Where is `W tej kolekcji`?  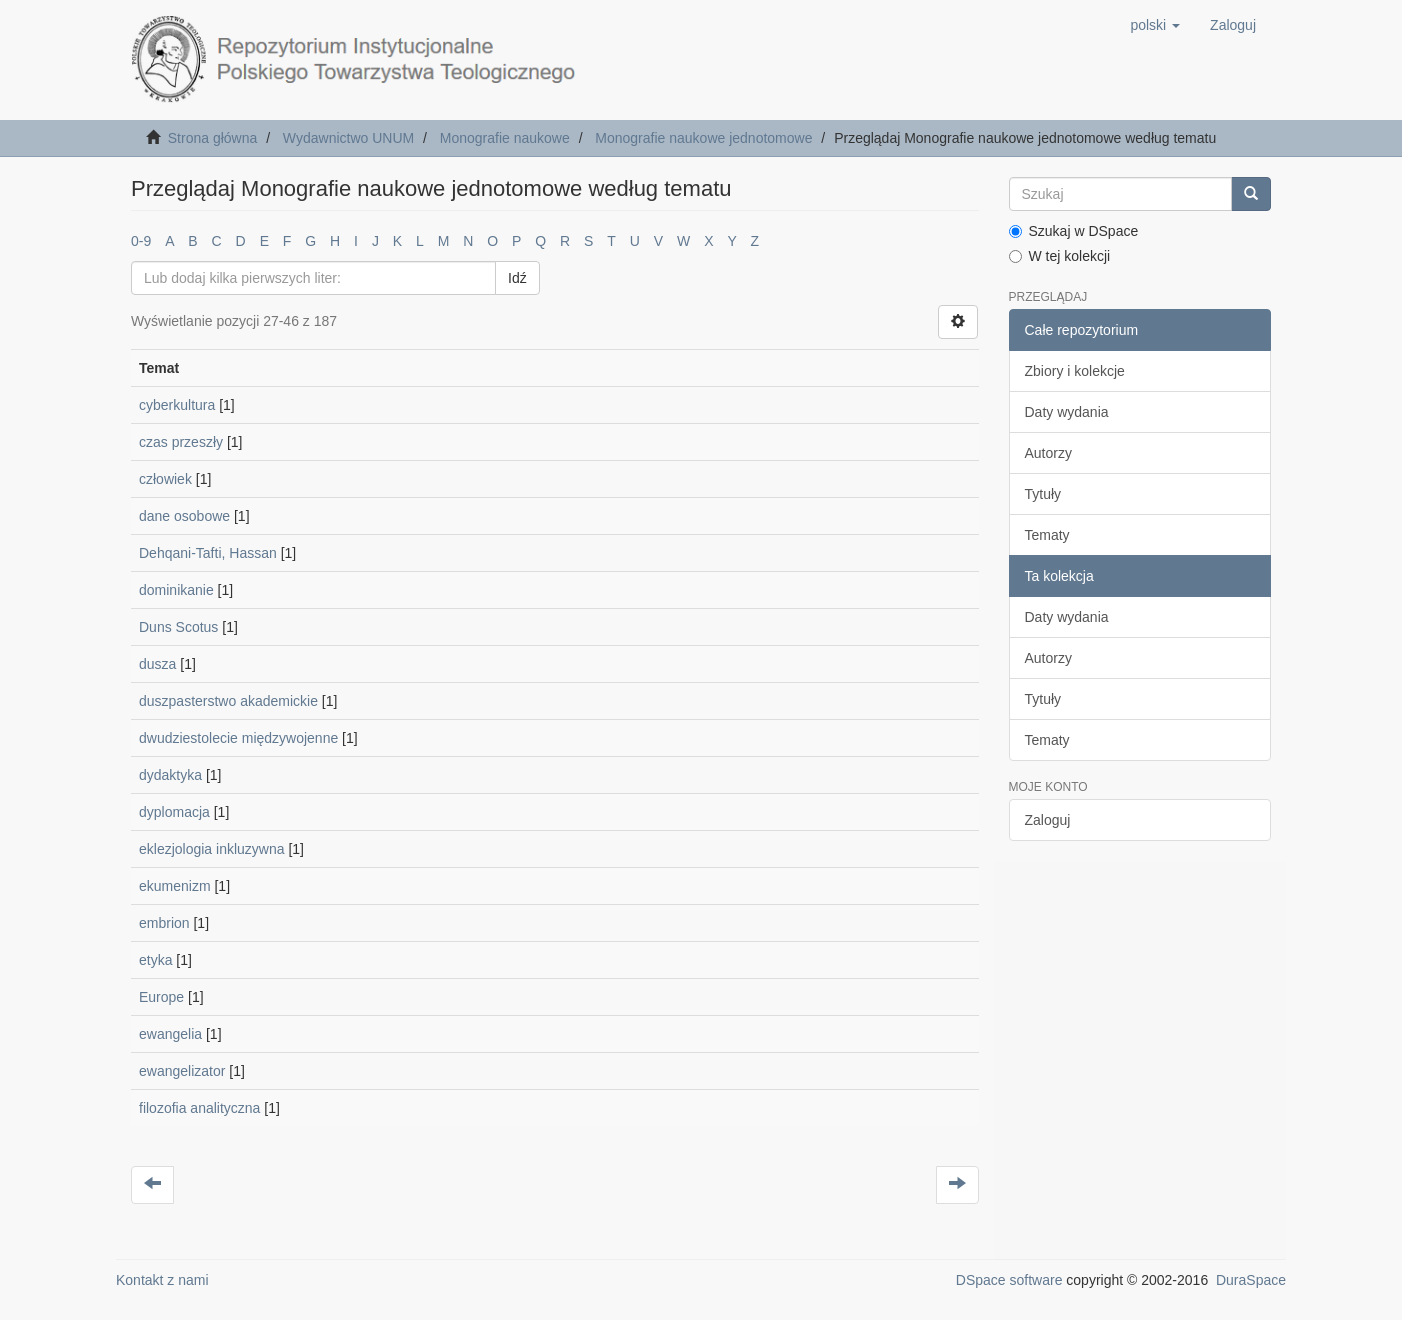
W tej kolekcji is located at coordinates (1060, 256).